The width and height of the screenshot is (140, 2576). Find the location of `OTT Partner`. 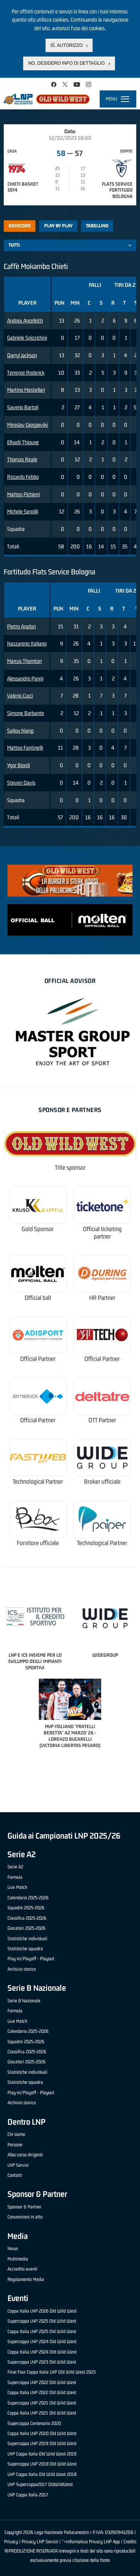

OTT Partner is located at coordinates (102, 1420).